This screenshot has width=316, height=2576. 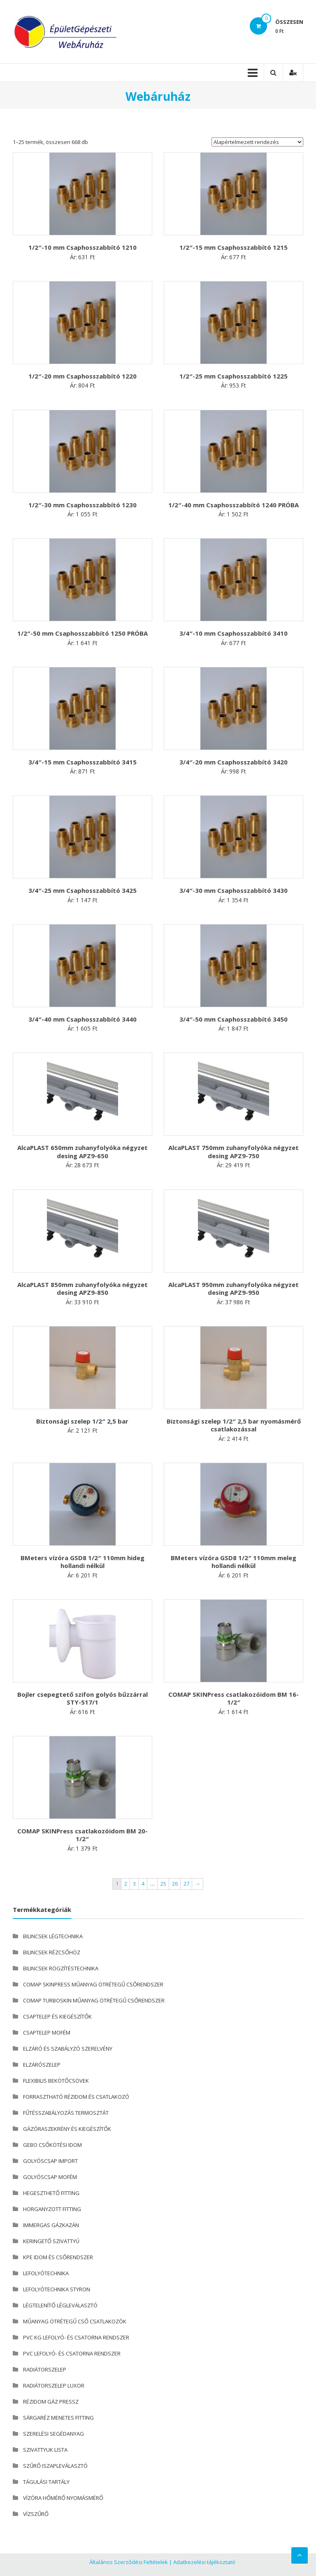 What do you see at coordinates (76, 2096) in the screenshot?
I see `FORRASZTHATÓ RÉZIDOM ÉS CSATLAKOZÓ` at bounding box center [76, 2096].